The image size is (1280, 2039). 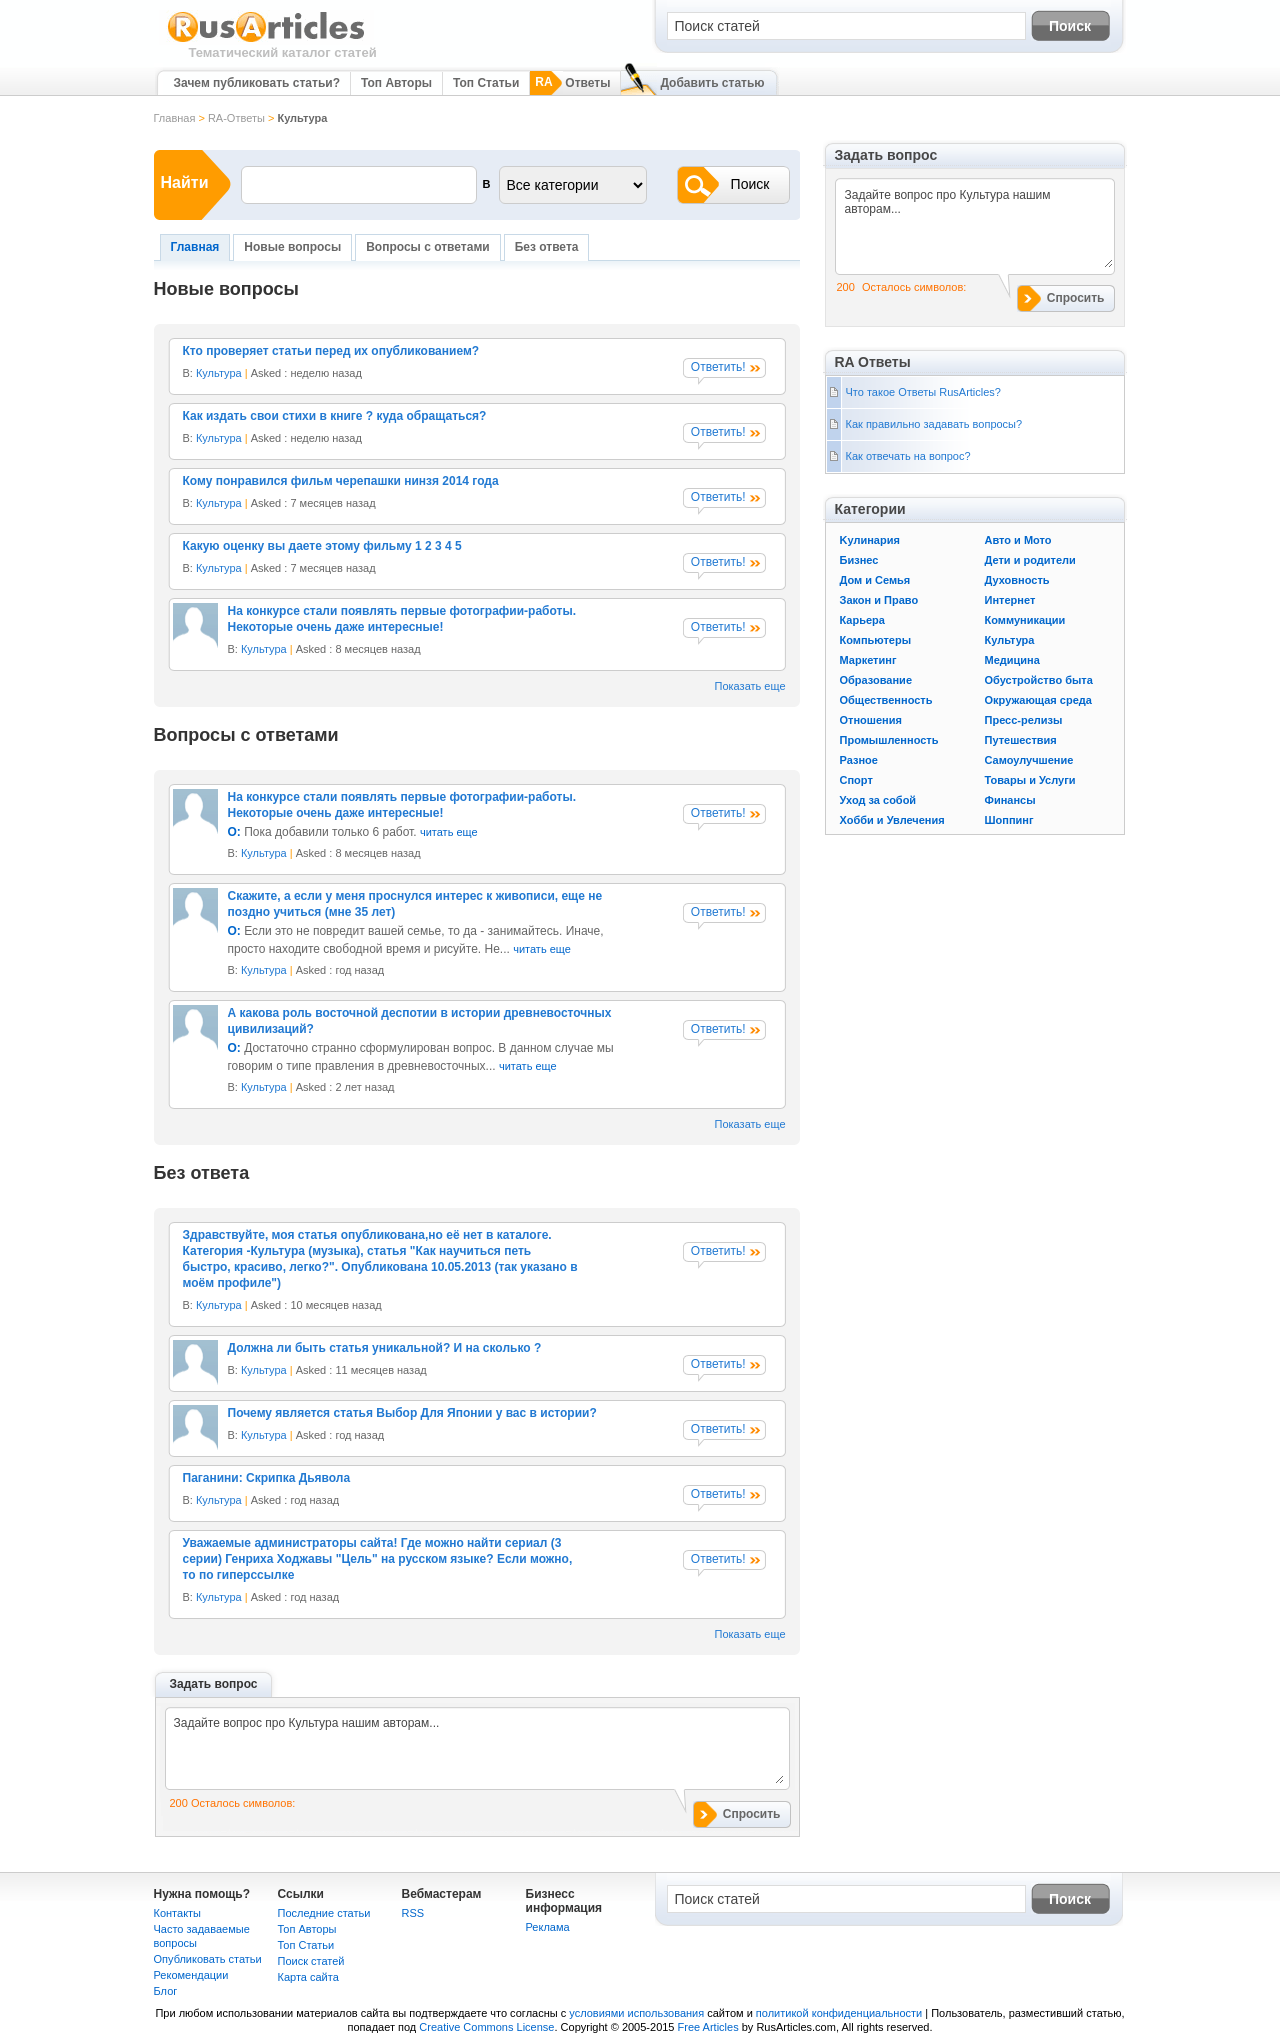 I want to click on Кому понравился фильм черепашки нинзя 2014 года, so click(x=341, y=481).